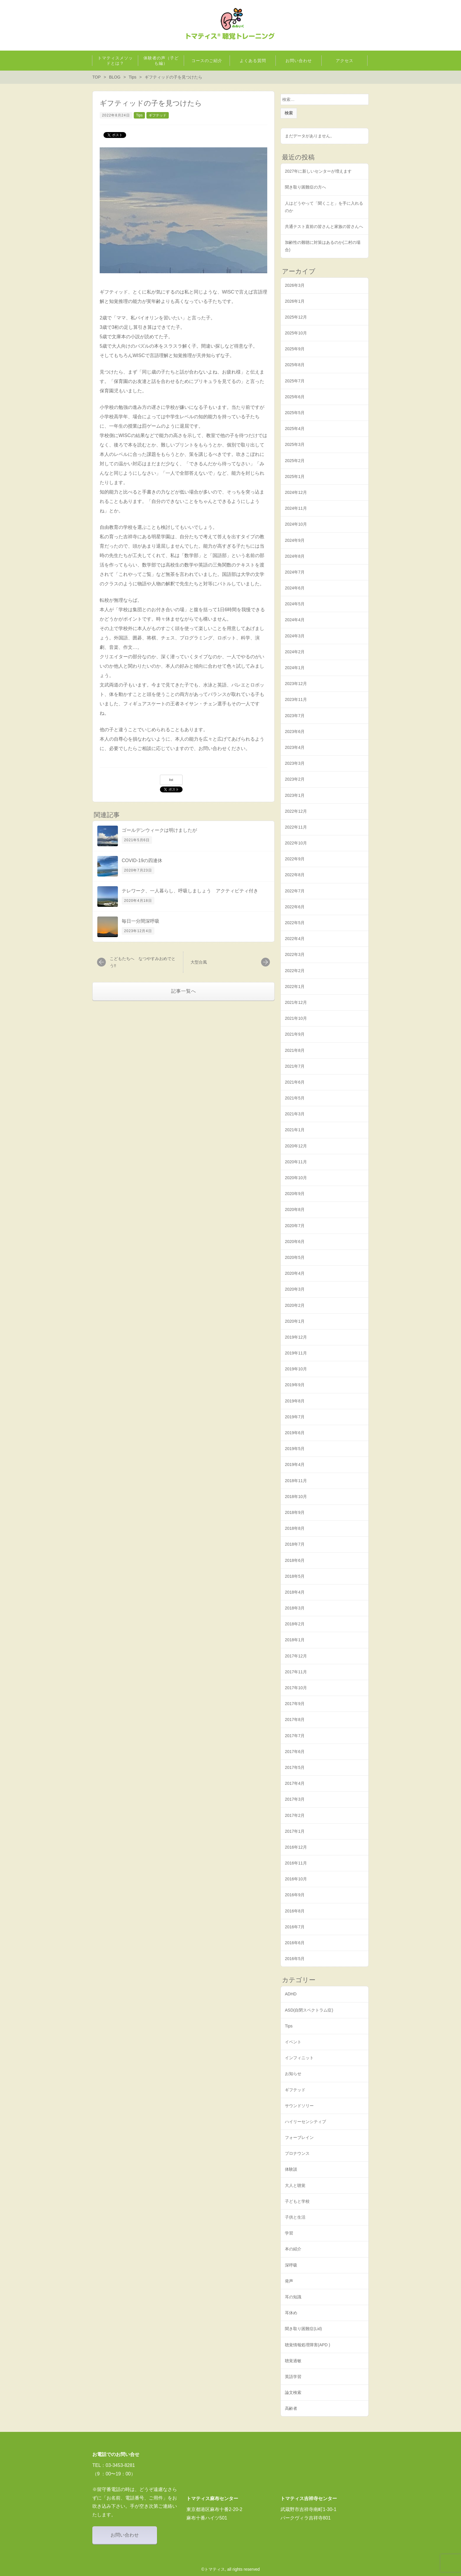 This screenshot has height=2576, width=461. What do you see at coordinates (296, 1353) in the screenshot?
I see `2019年11月` at bounding box center [296, 1353].